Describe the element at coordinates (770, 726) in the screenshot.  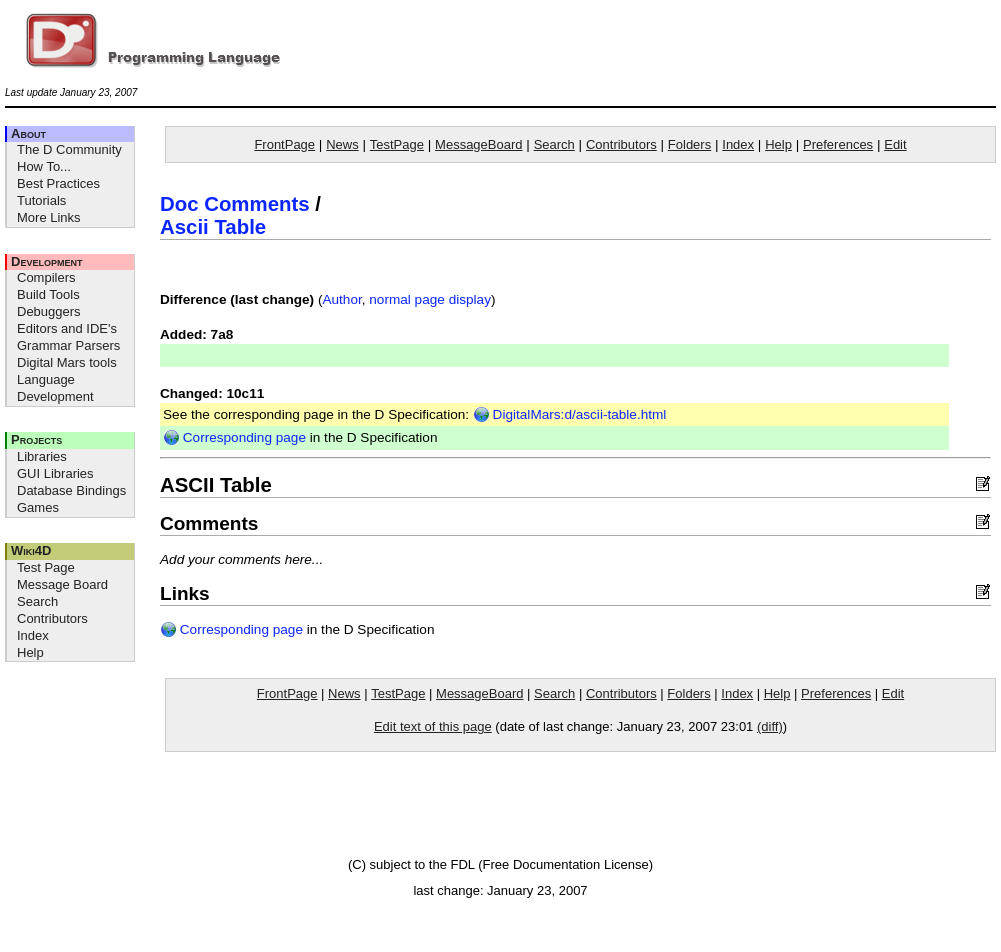
I see `(diff)` at that location.